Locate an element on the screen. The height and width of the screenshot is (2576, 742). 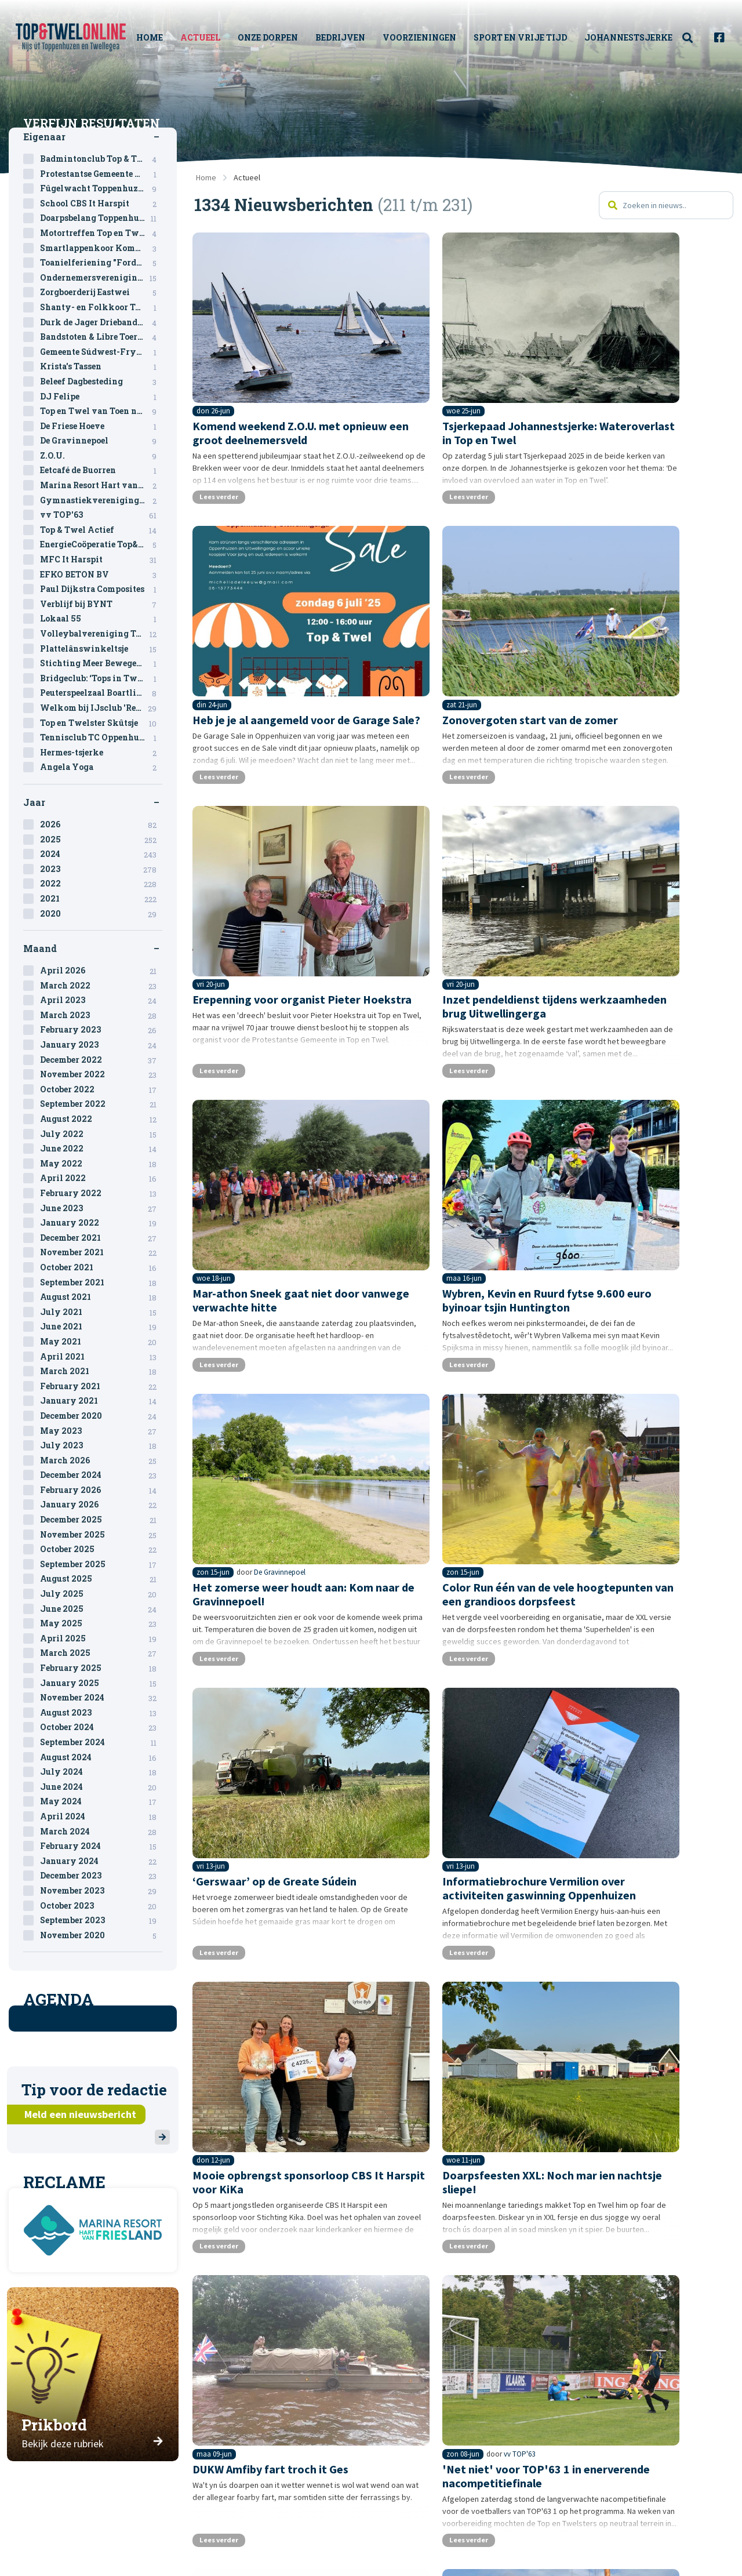
9 [Pagina 9] is located at coordinates (391, 2084).